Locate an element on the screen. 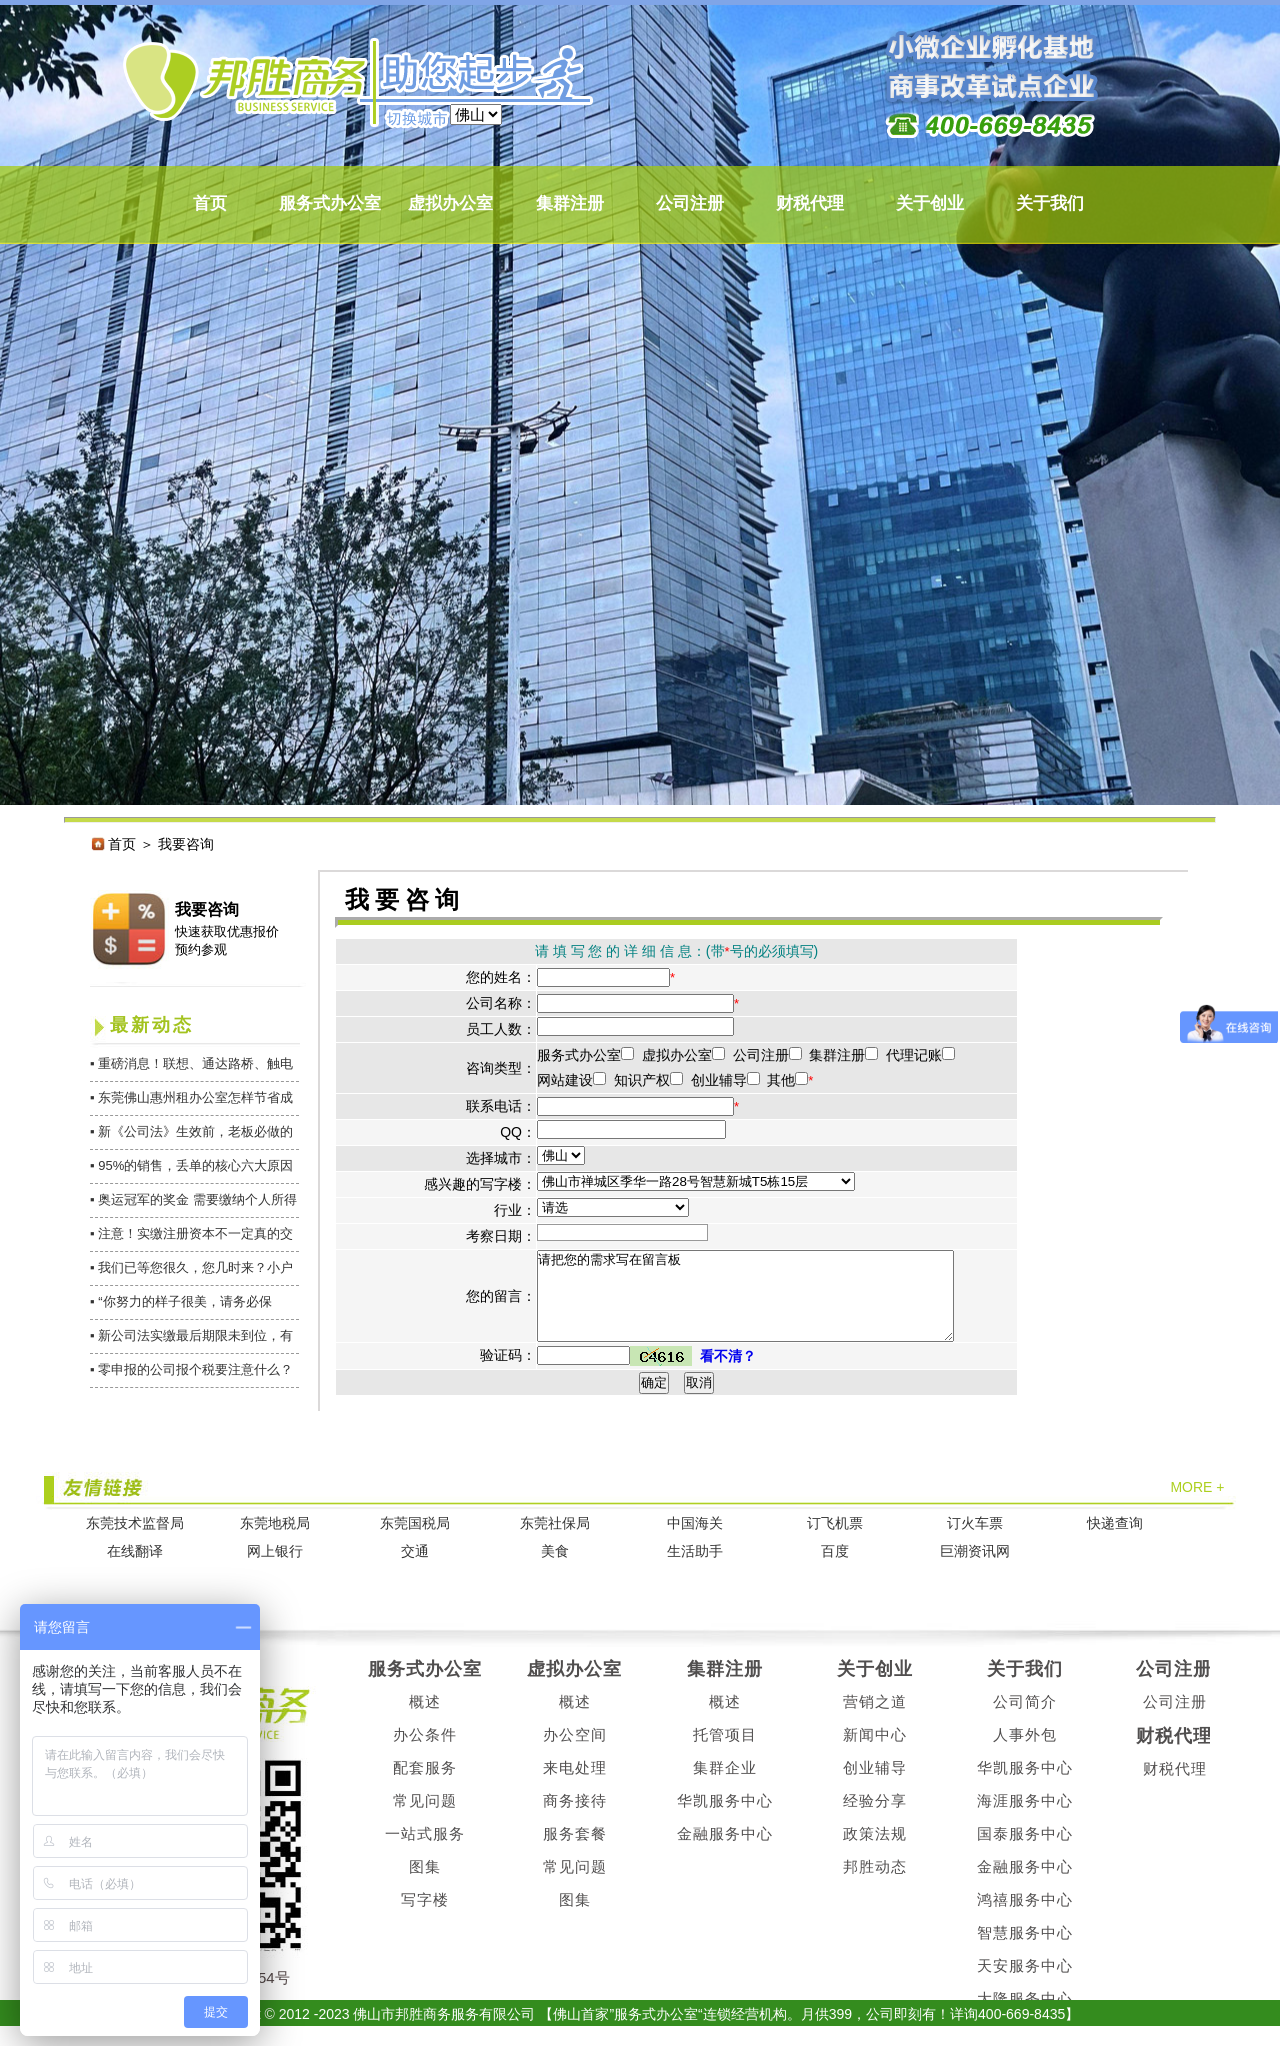  托管项目 is located at coordinates (725, 1752).